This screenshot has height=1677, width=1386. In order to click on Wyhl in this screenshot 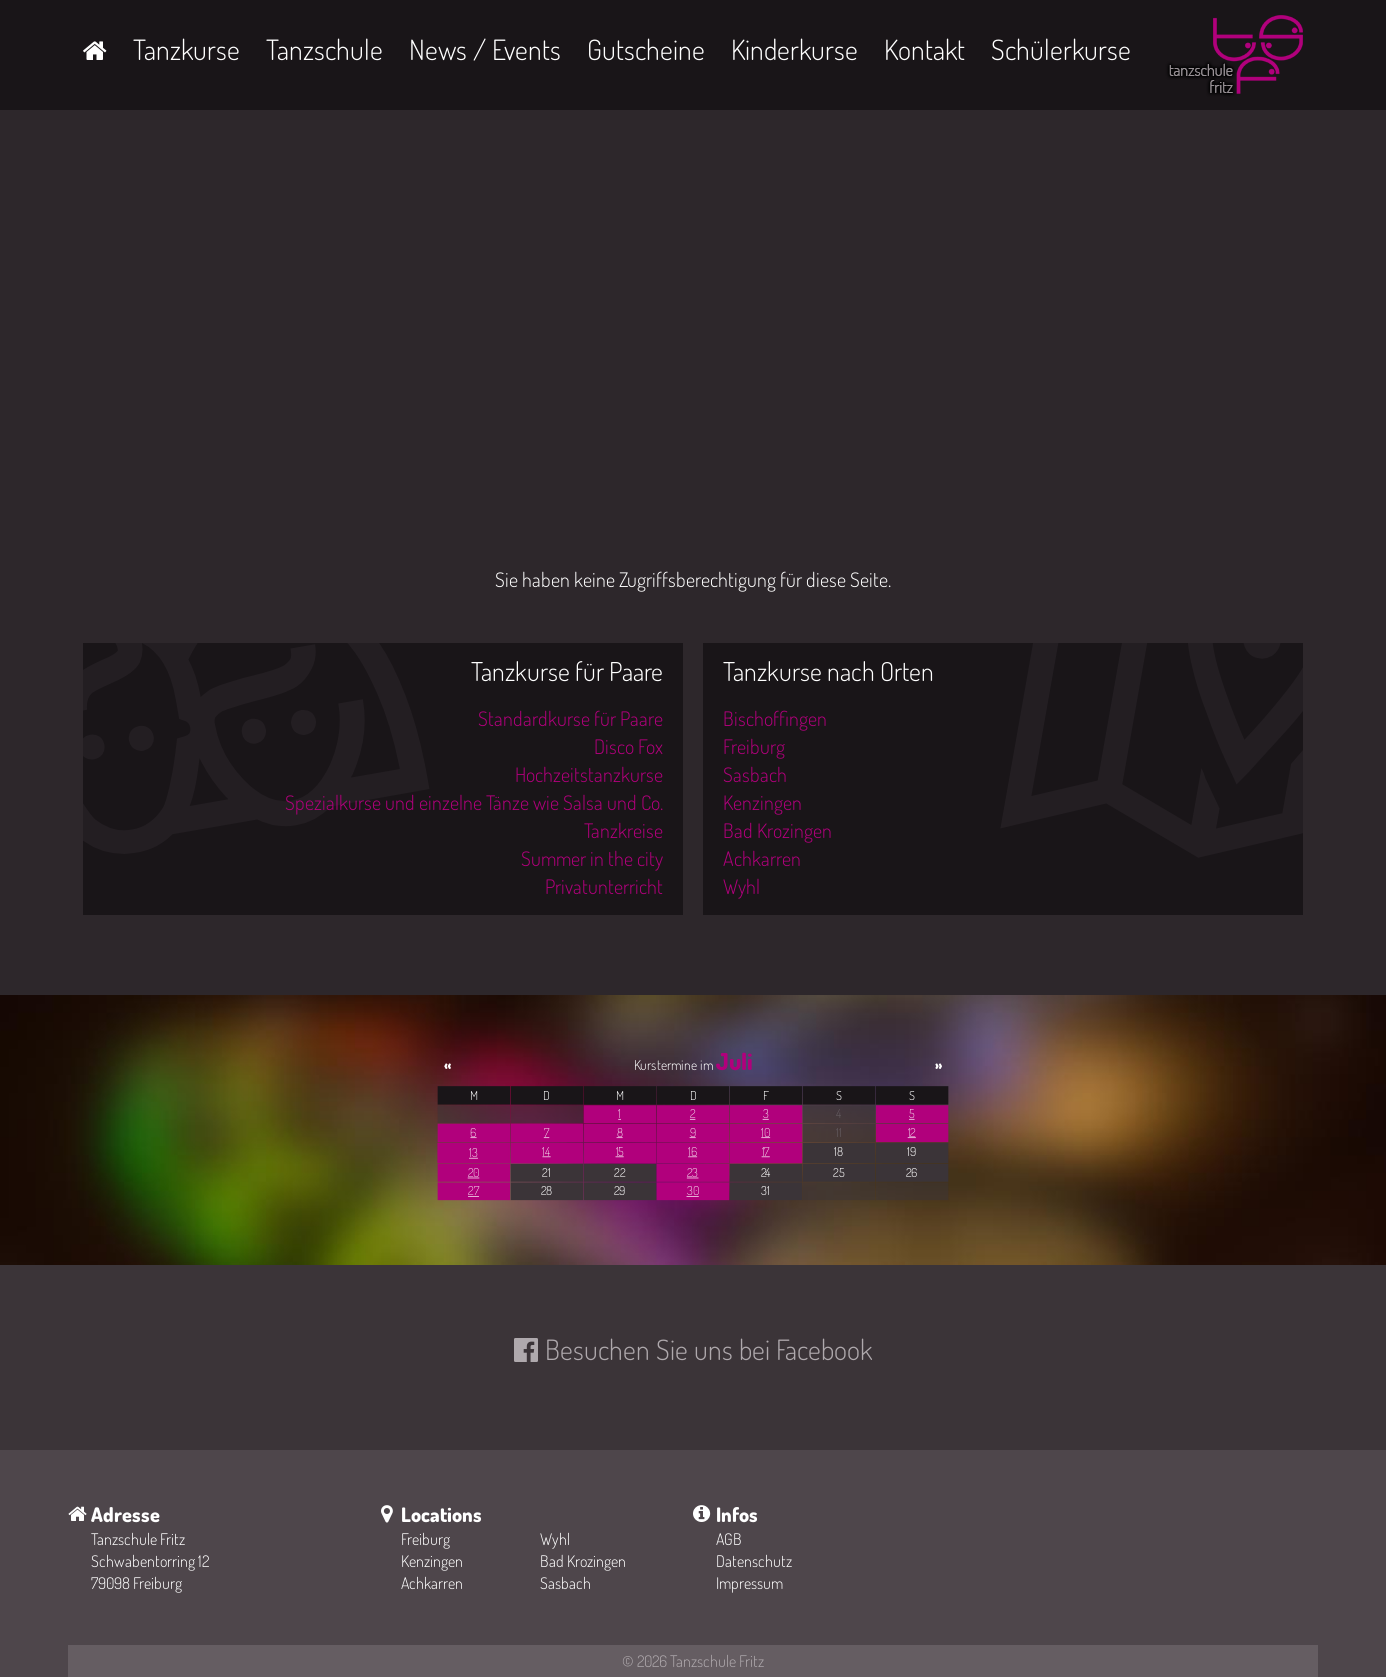, I will do `click(741, 886)`.